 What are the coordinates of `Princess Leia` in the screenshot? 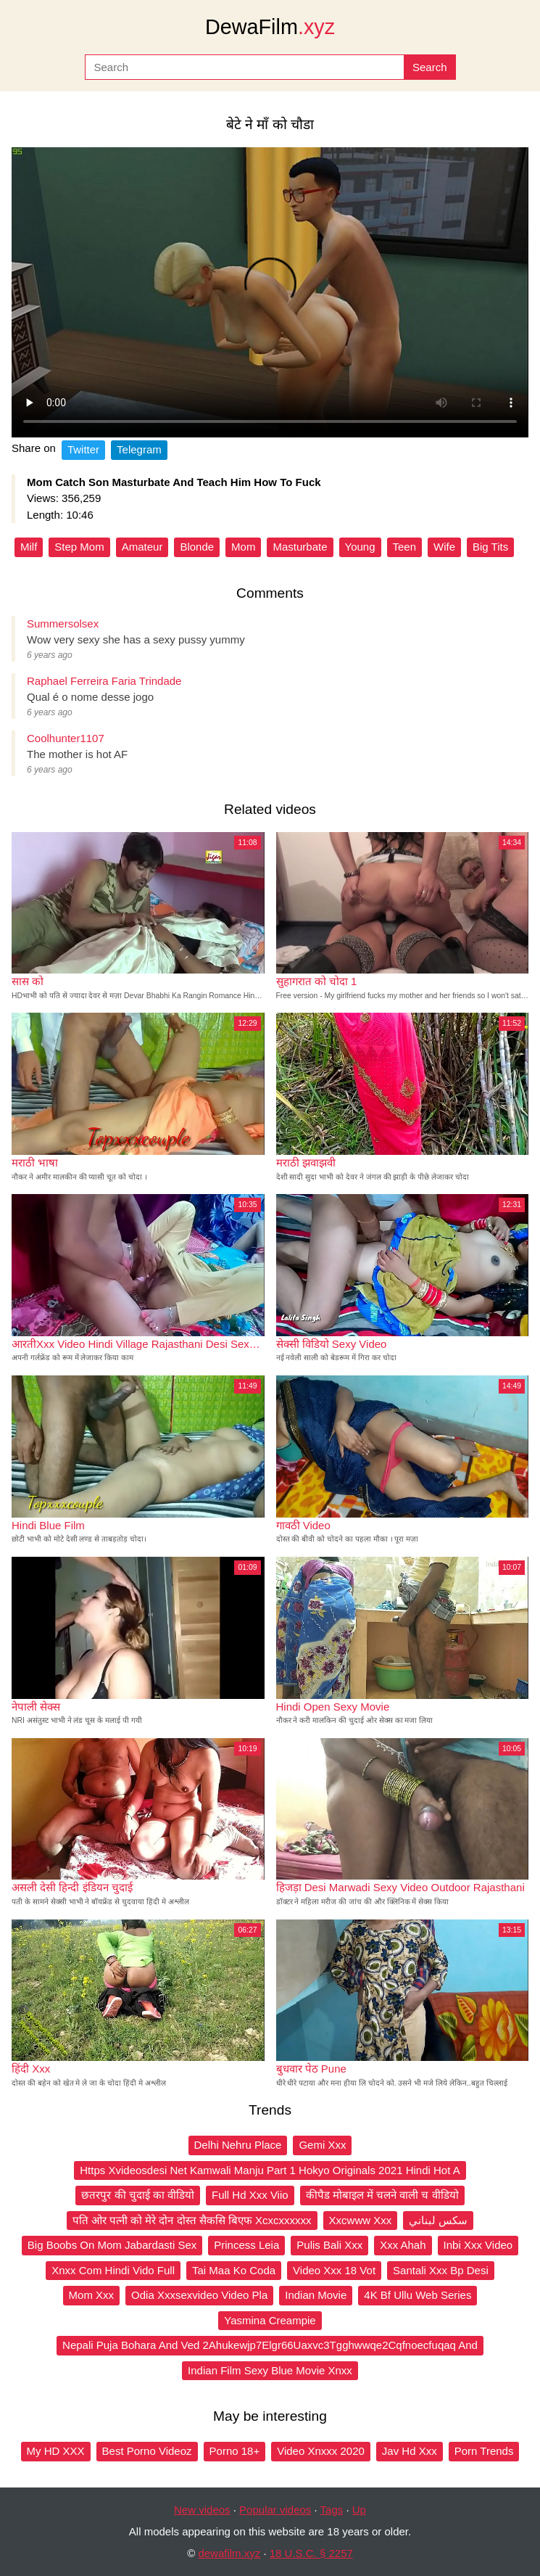 It's located at (246, 2245).